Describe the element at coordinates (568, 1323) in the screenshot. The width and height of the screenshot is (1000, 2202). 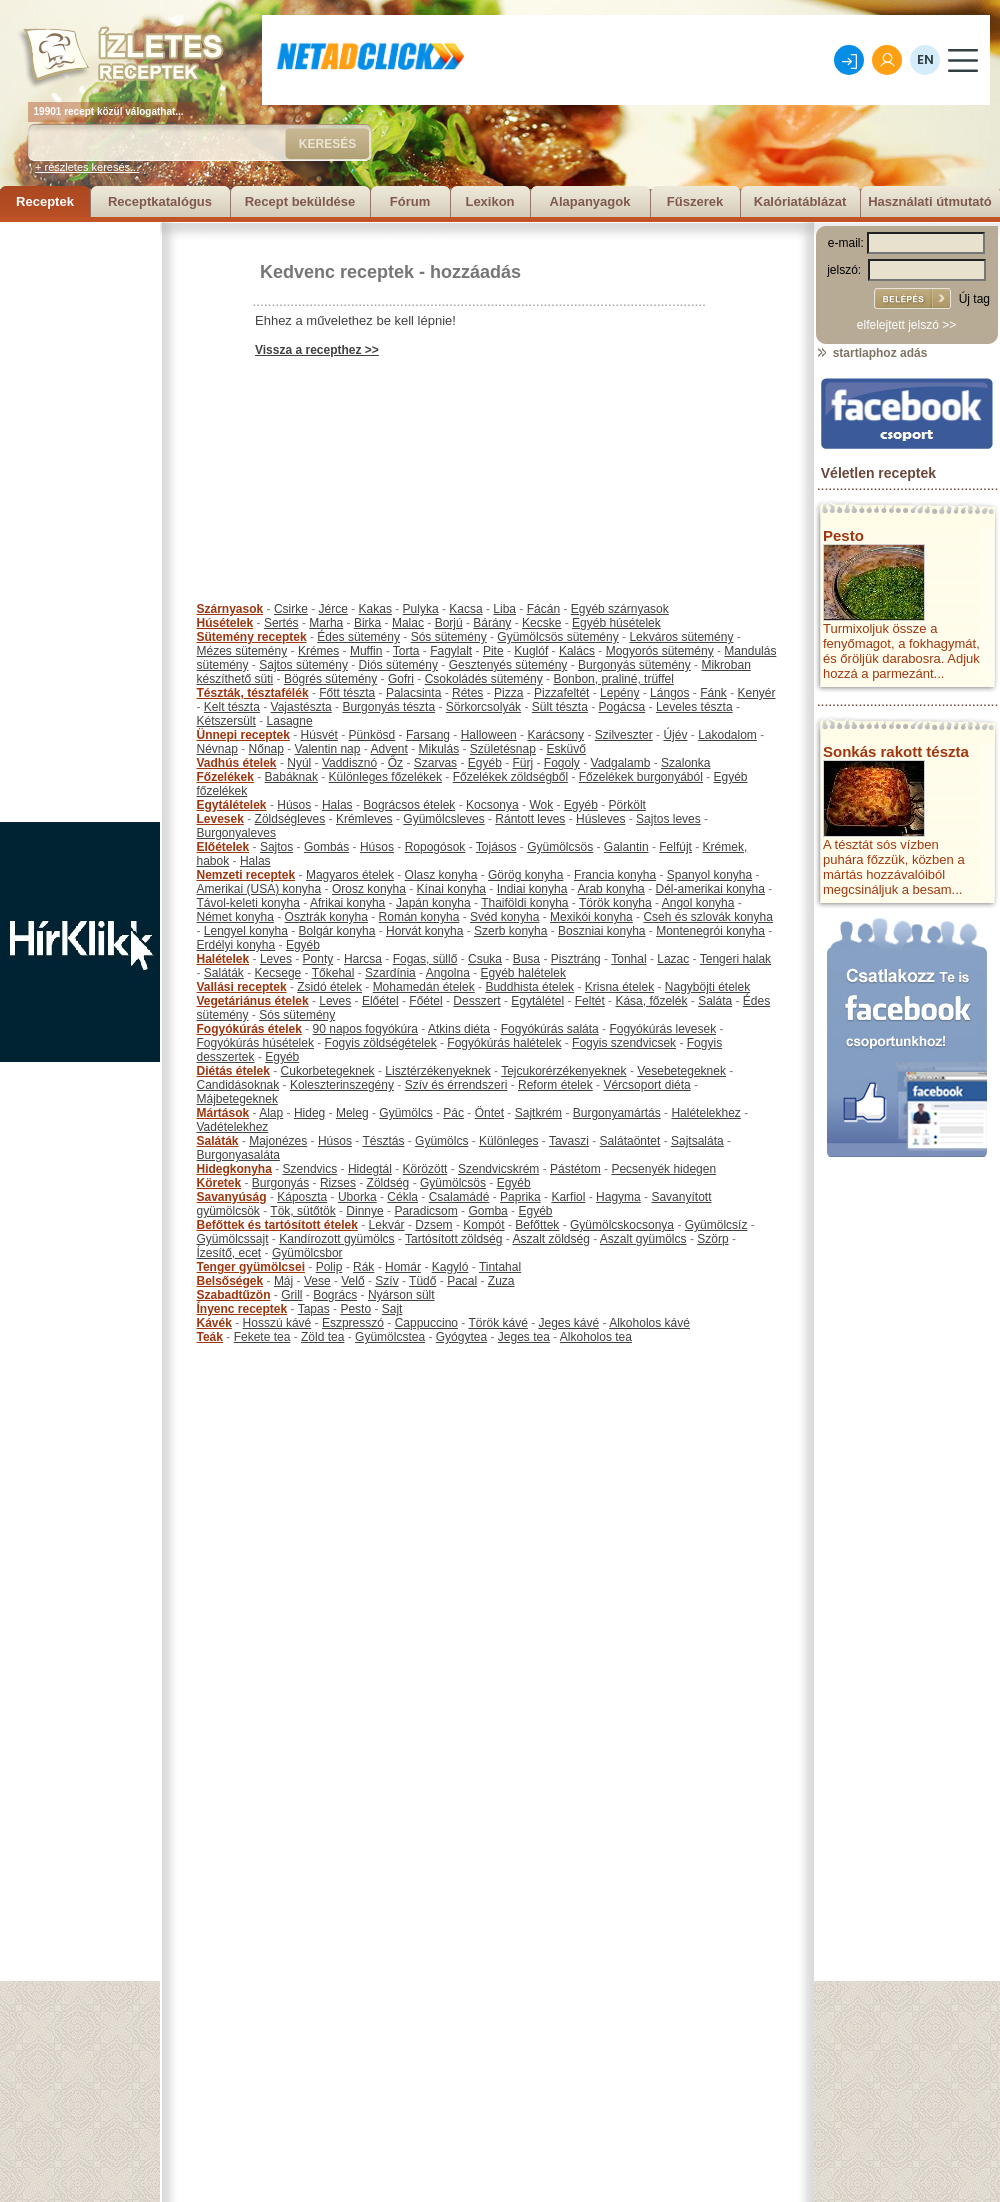
I see `Jeges kávé` at that location.